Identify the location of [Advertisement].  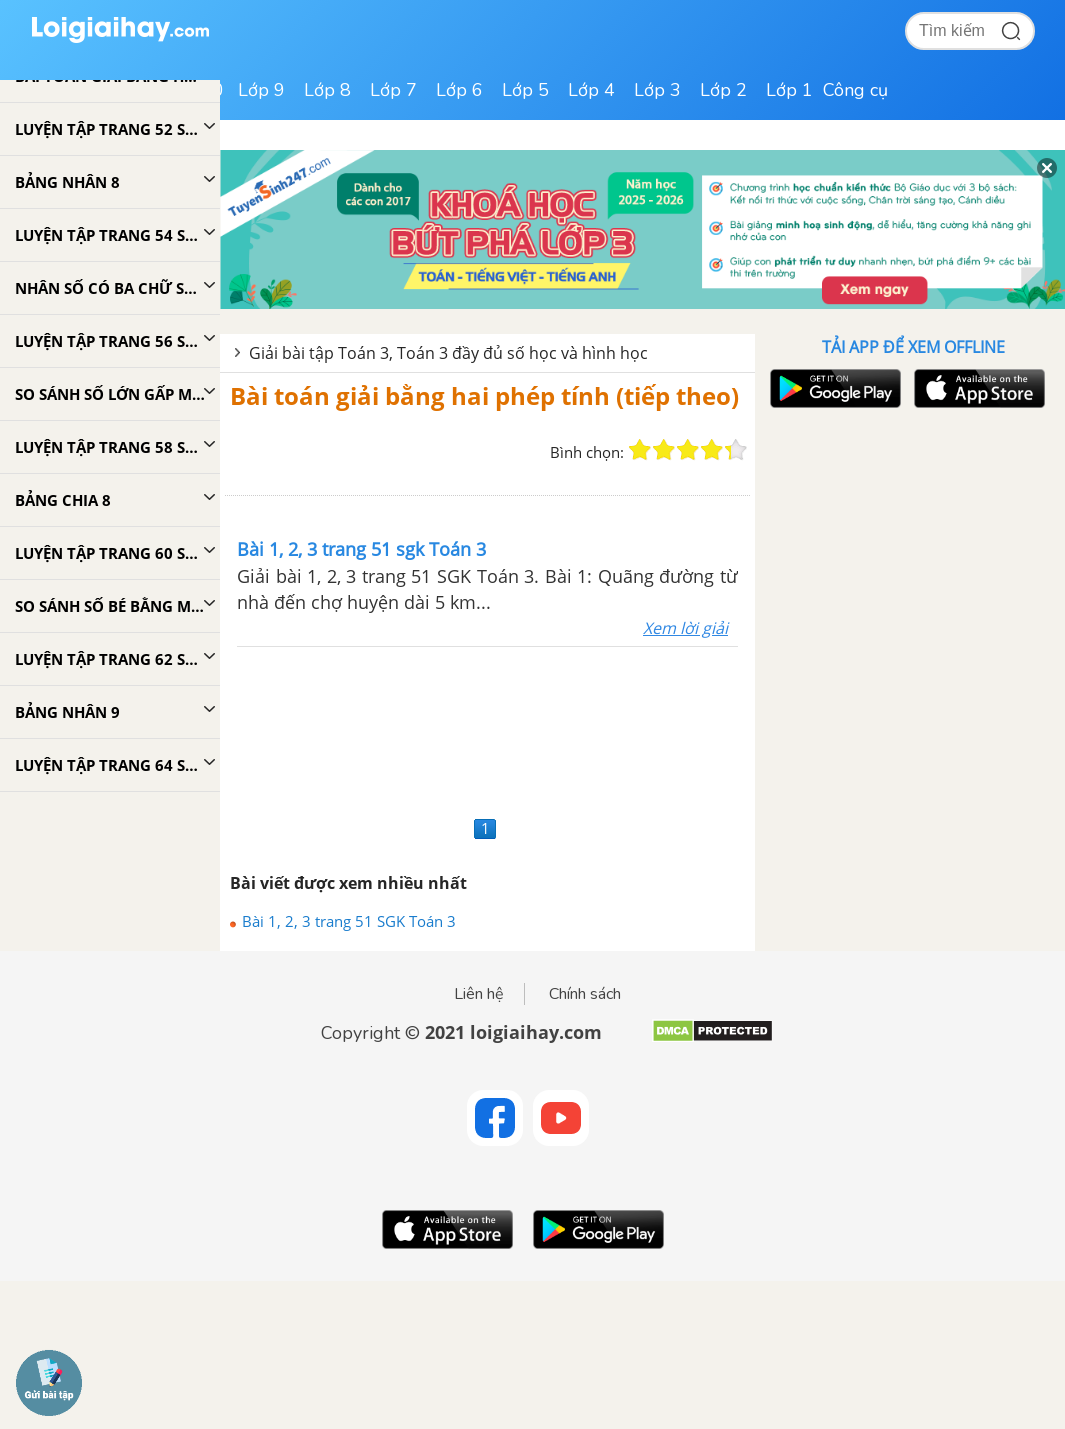
(487, 728).